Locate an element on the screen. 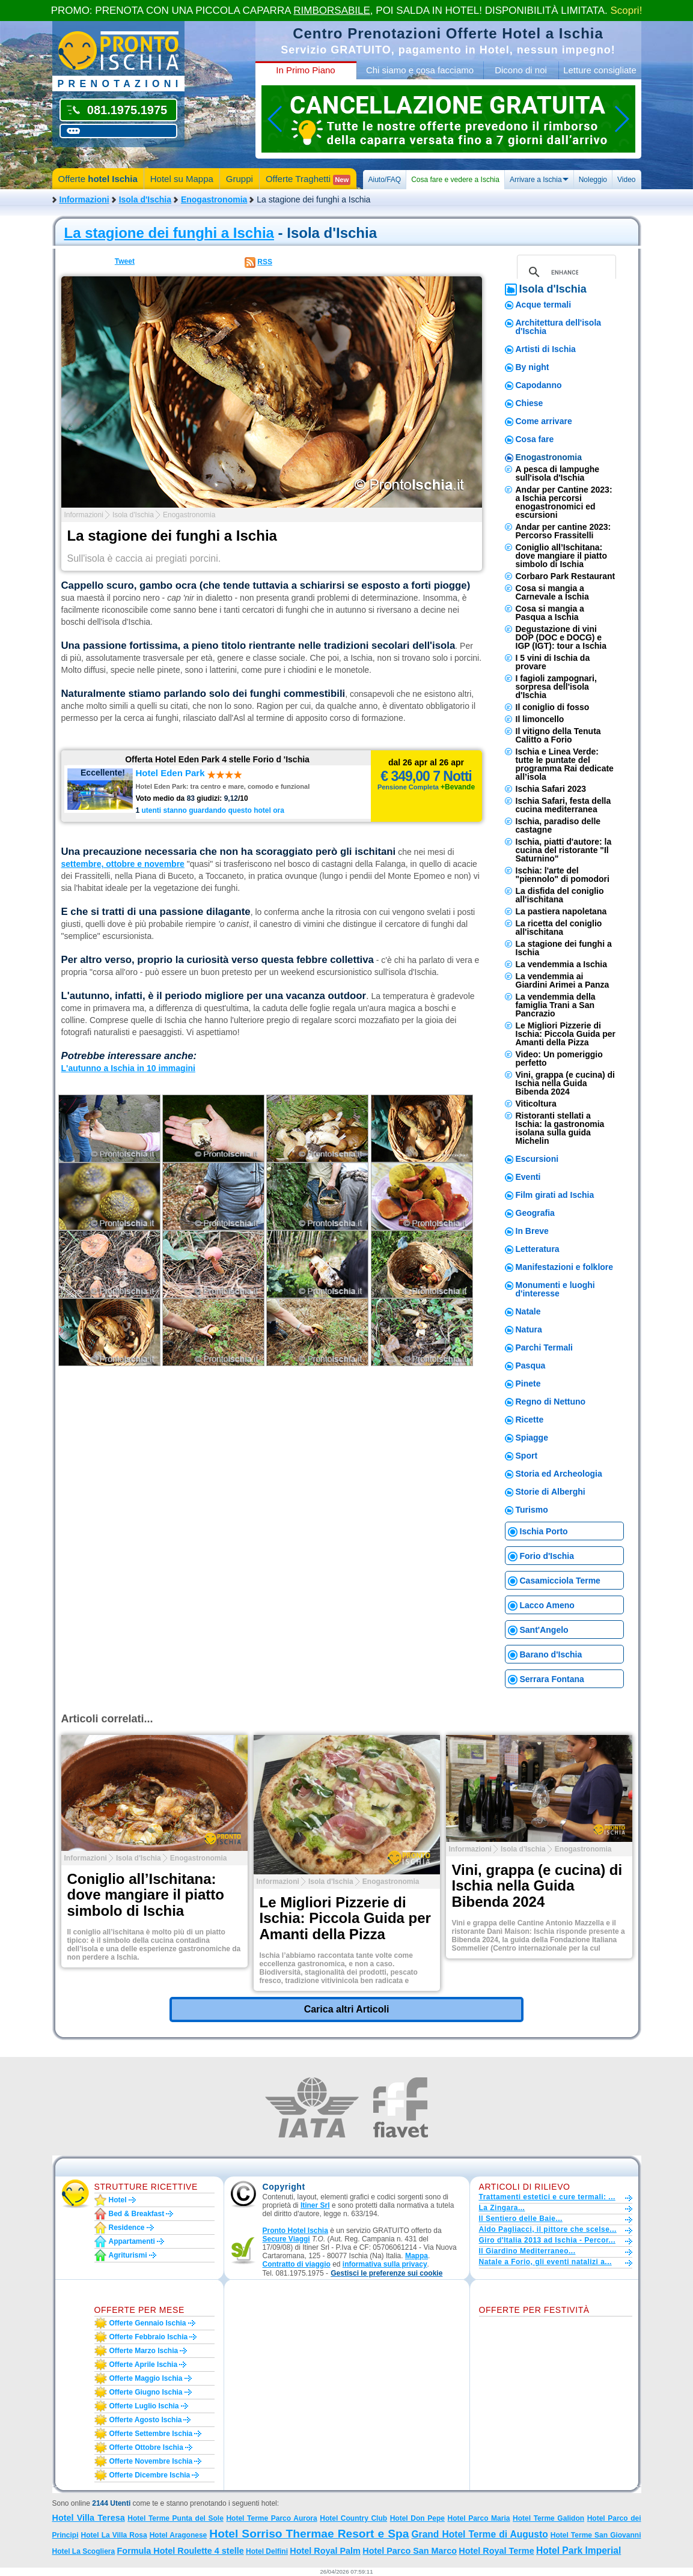 The height and width of the screenshot is (2576, 693). [cerca] is located at coordinates (564, 272).